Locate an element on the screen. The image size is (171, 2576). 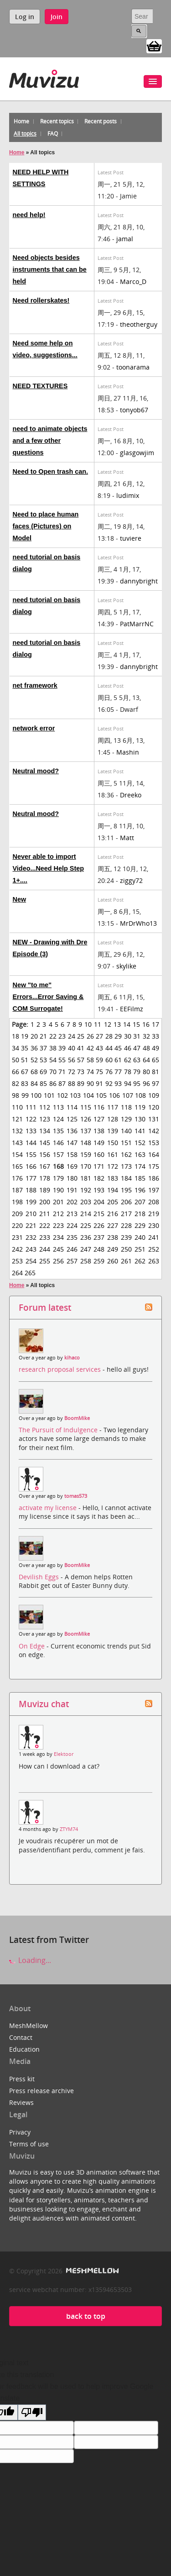
Muvizu chat is located at coordinates (44, 1703).